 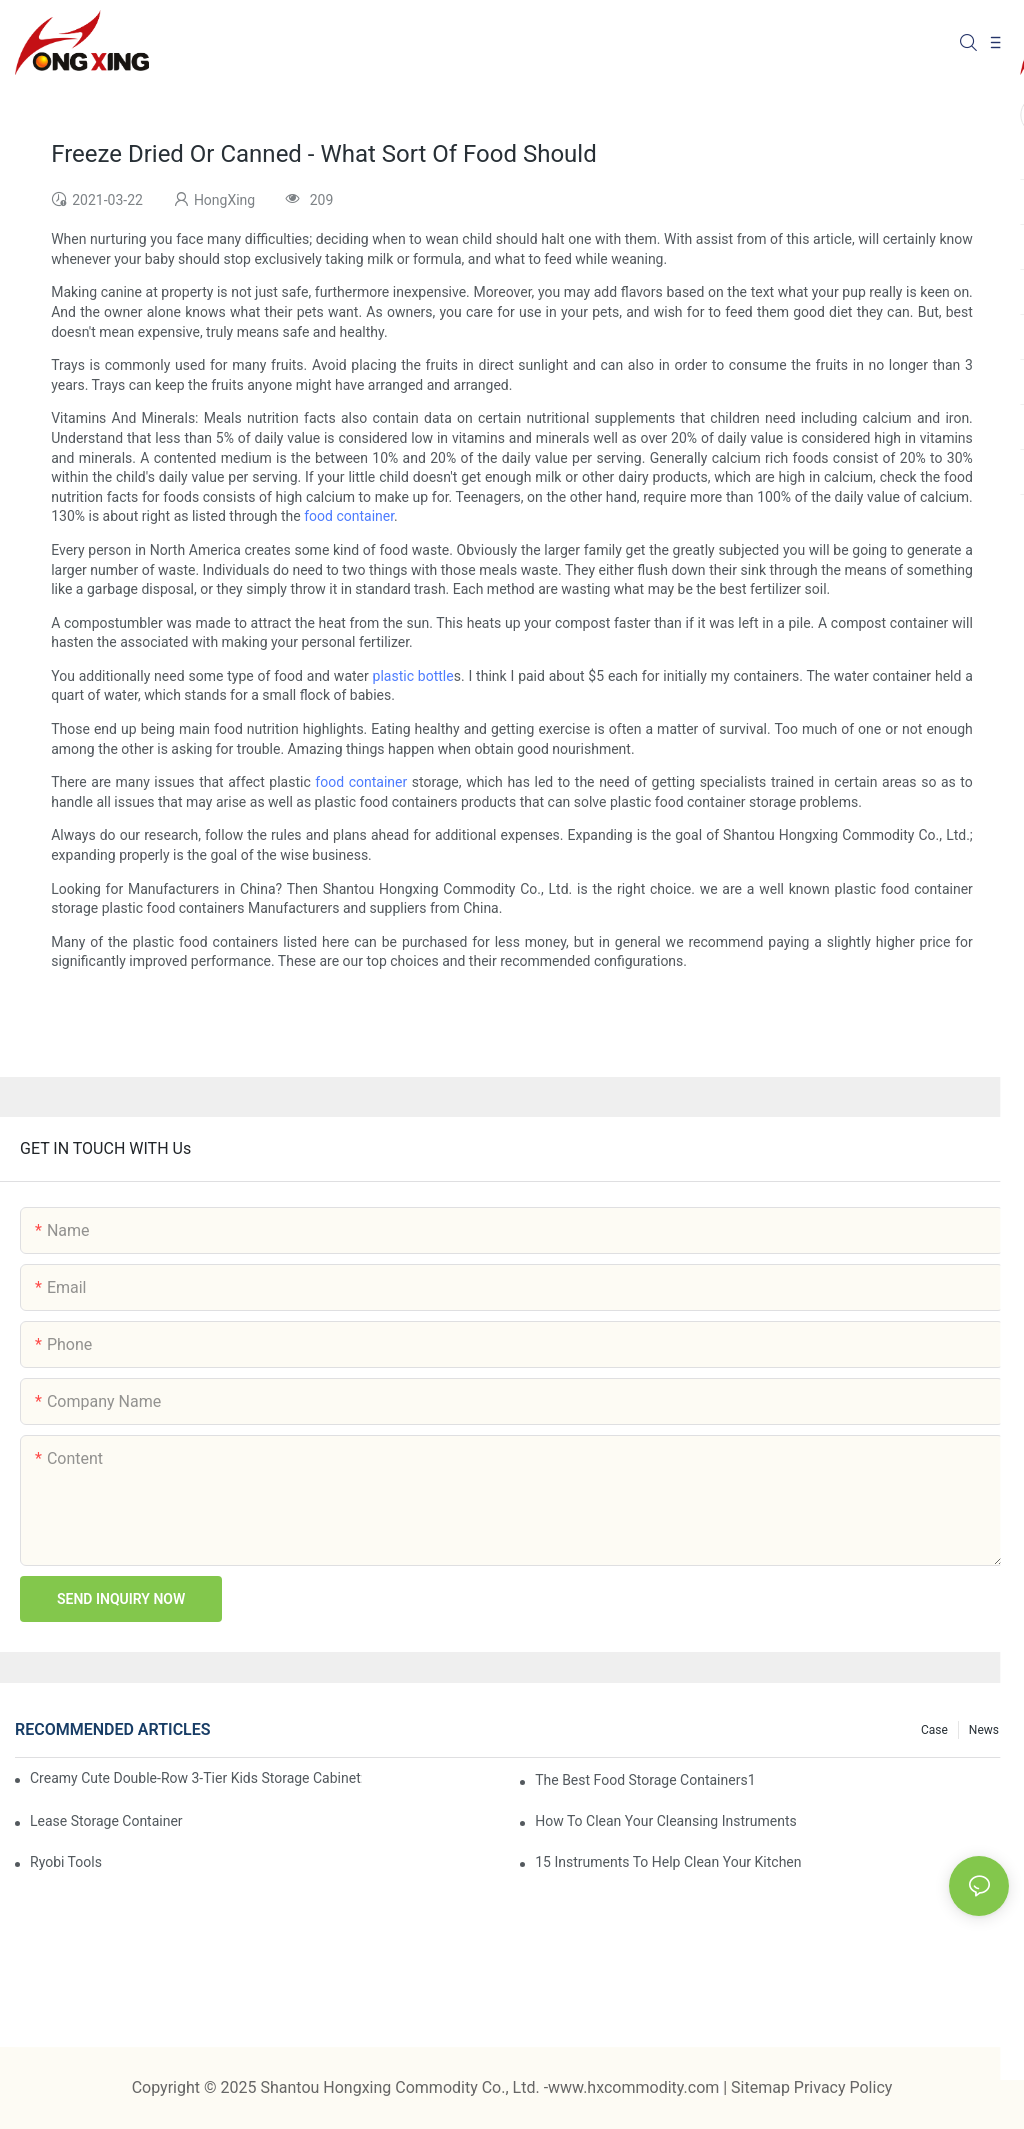 I want to click on the best food storage containers1, so click(x=645, y=1780).